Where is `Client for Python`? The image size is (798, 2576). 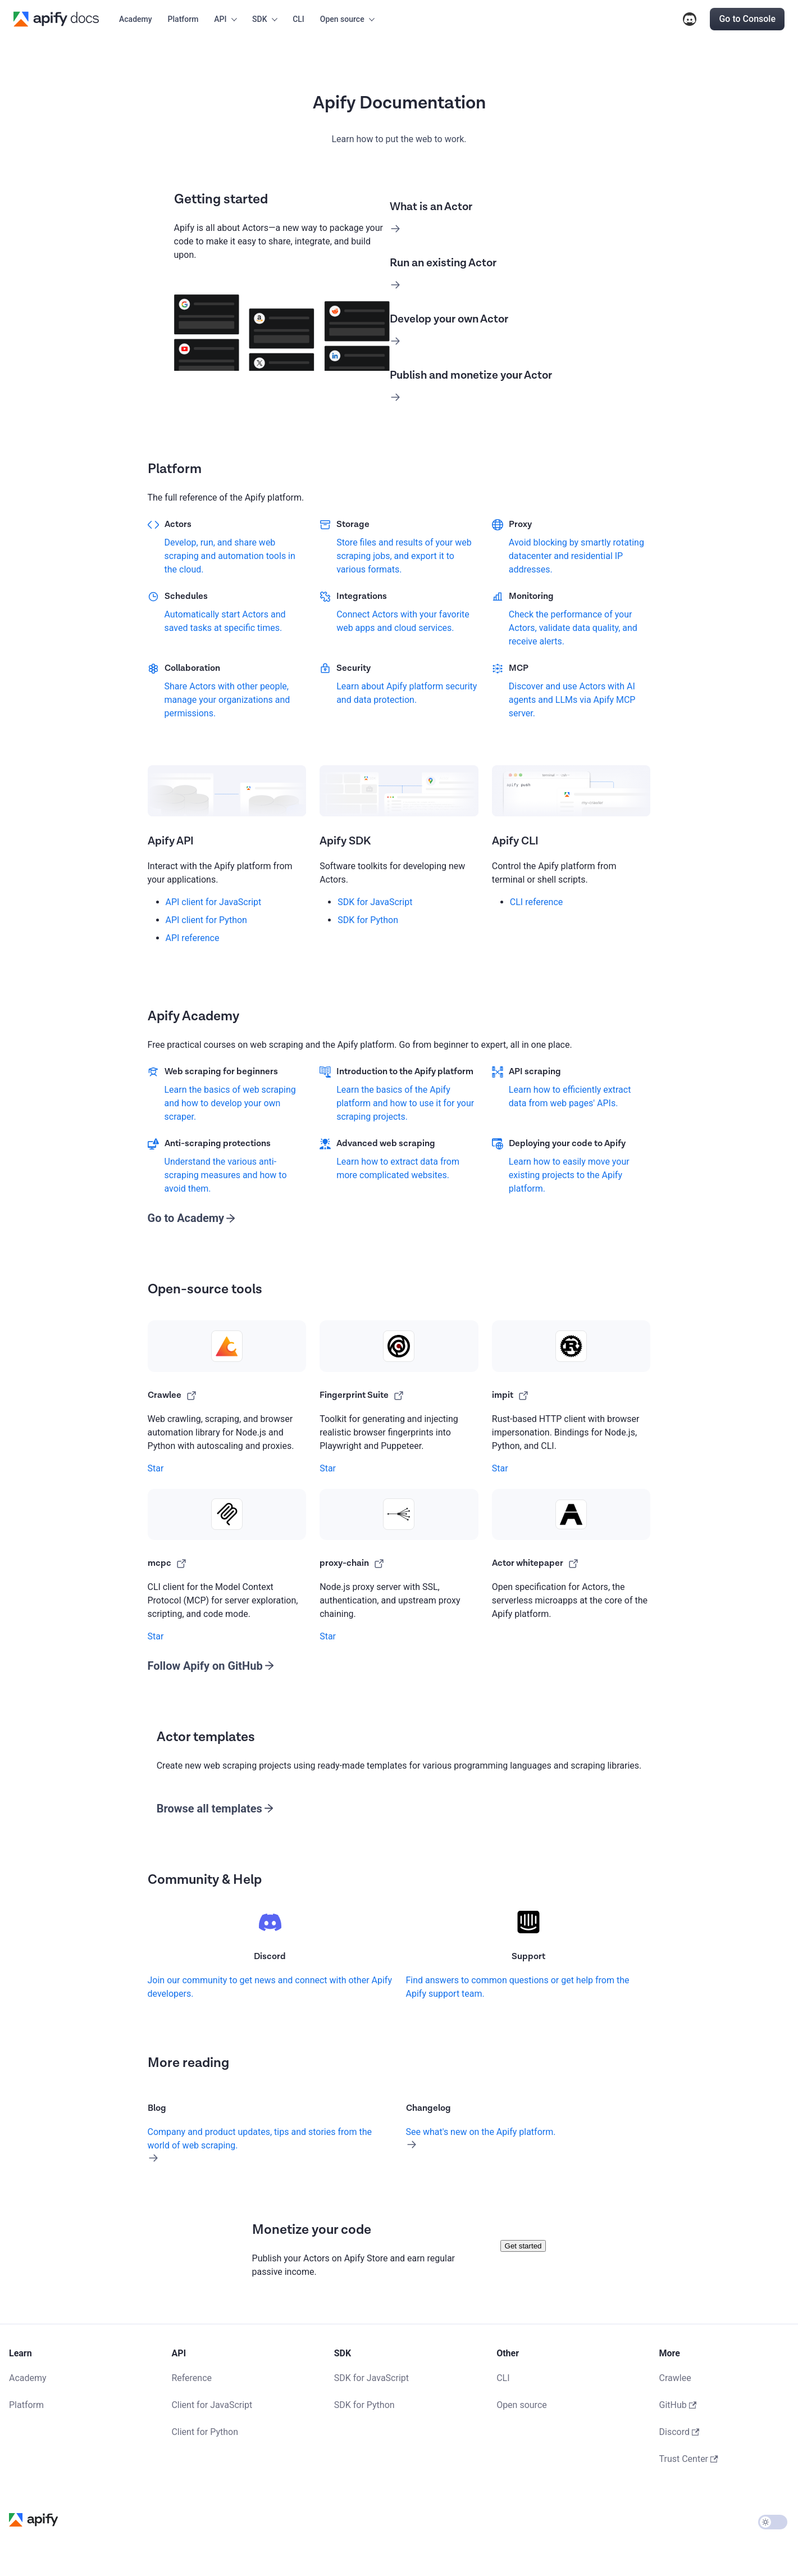
Client for Python is located at coordinates (204, 2432).